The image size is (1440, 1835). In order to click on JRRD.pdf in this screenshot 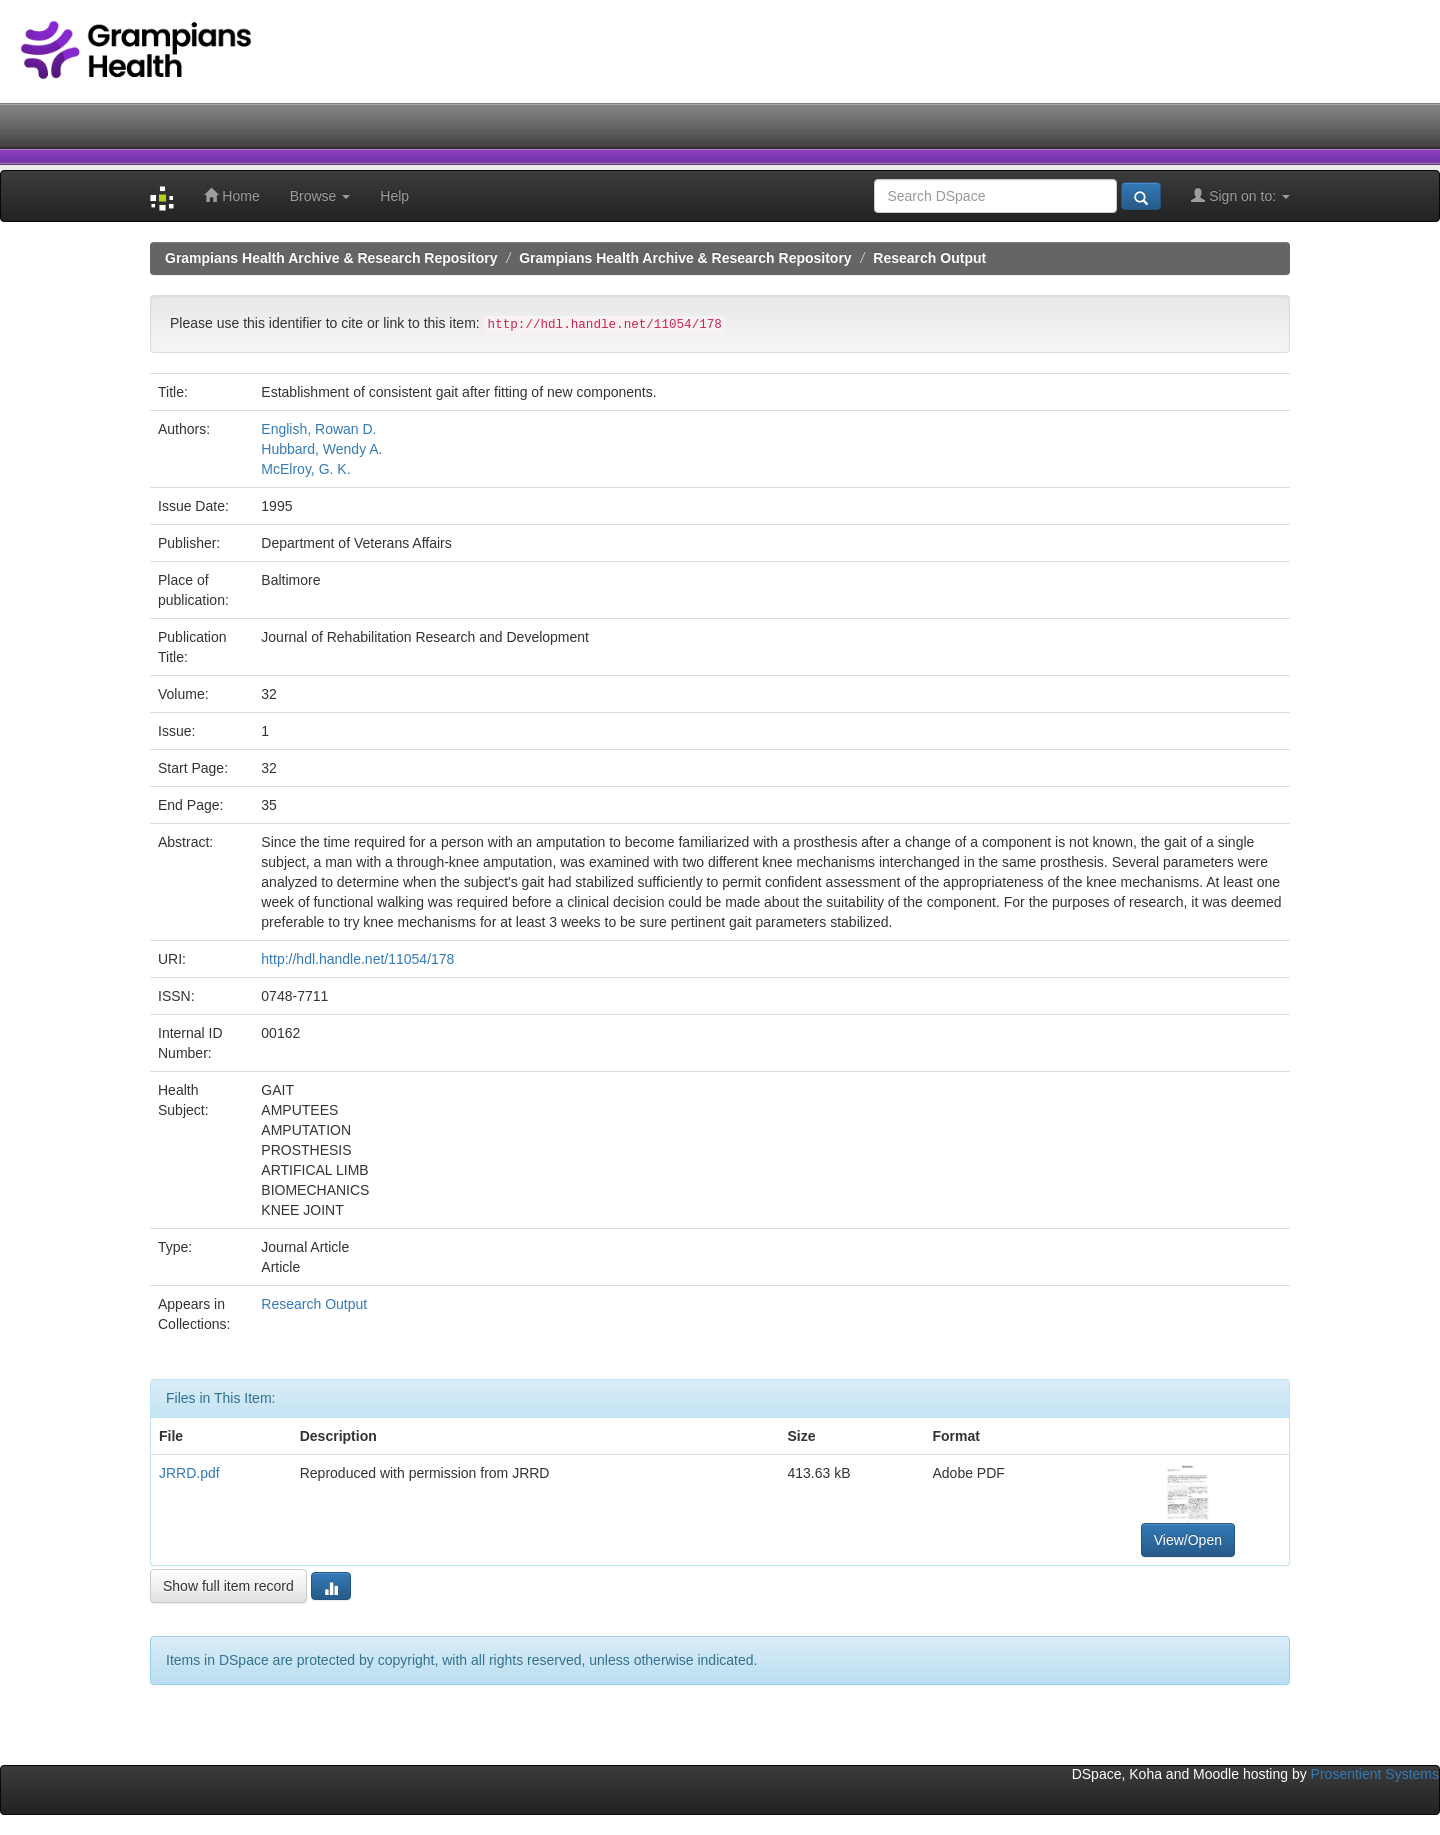, I will do `click(189, 1473)`.